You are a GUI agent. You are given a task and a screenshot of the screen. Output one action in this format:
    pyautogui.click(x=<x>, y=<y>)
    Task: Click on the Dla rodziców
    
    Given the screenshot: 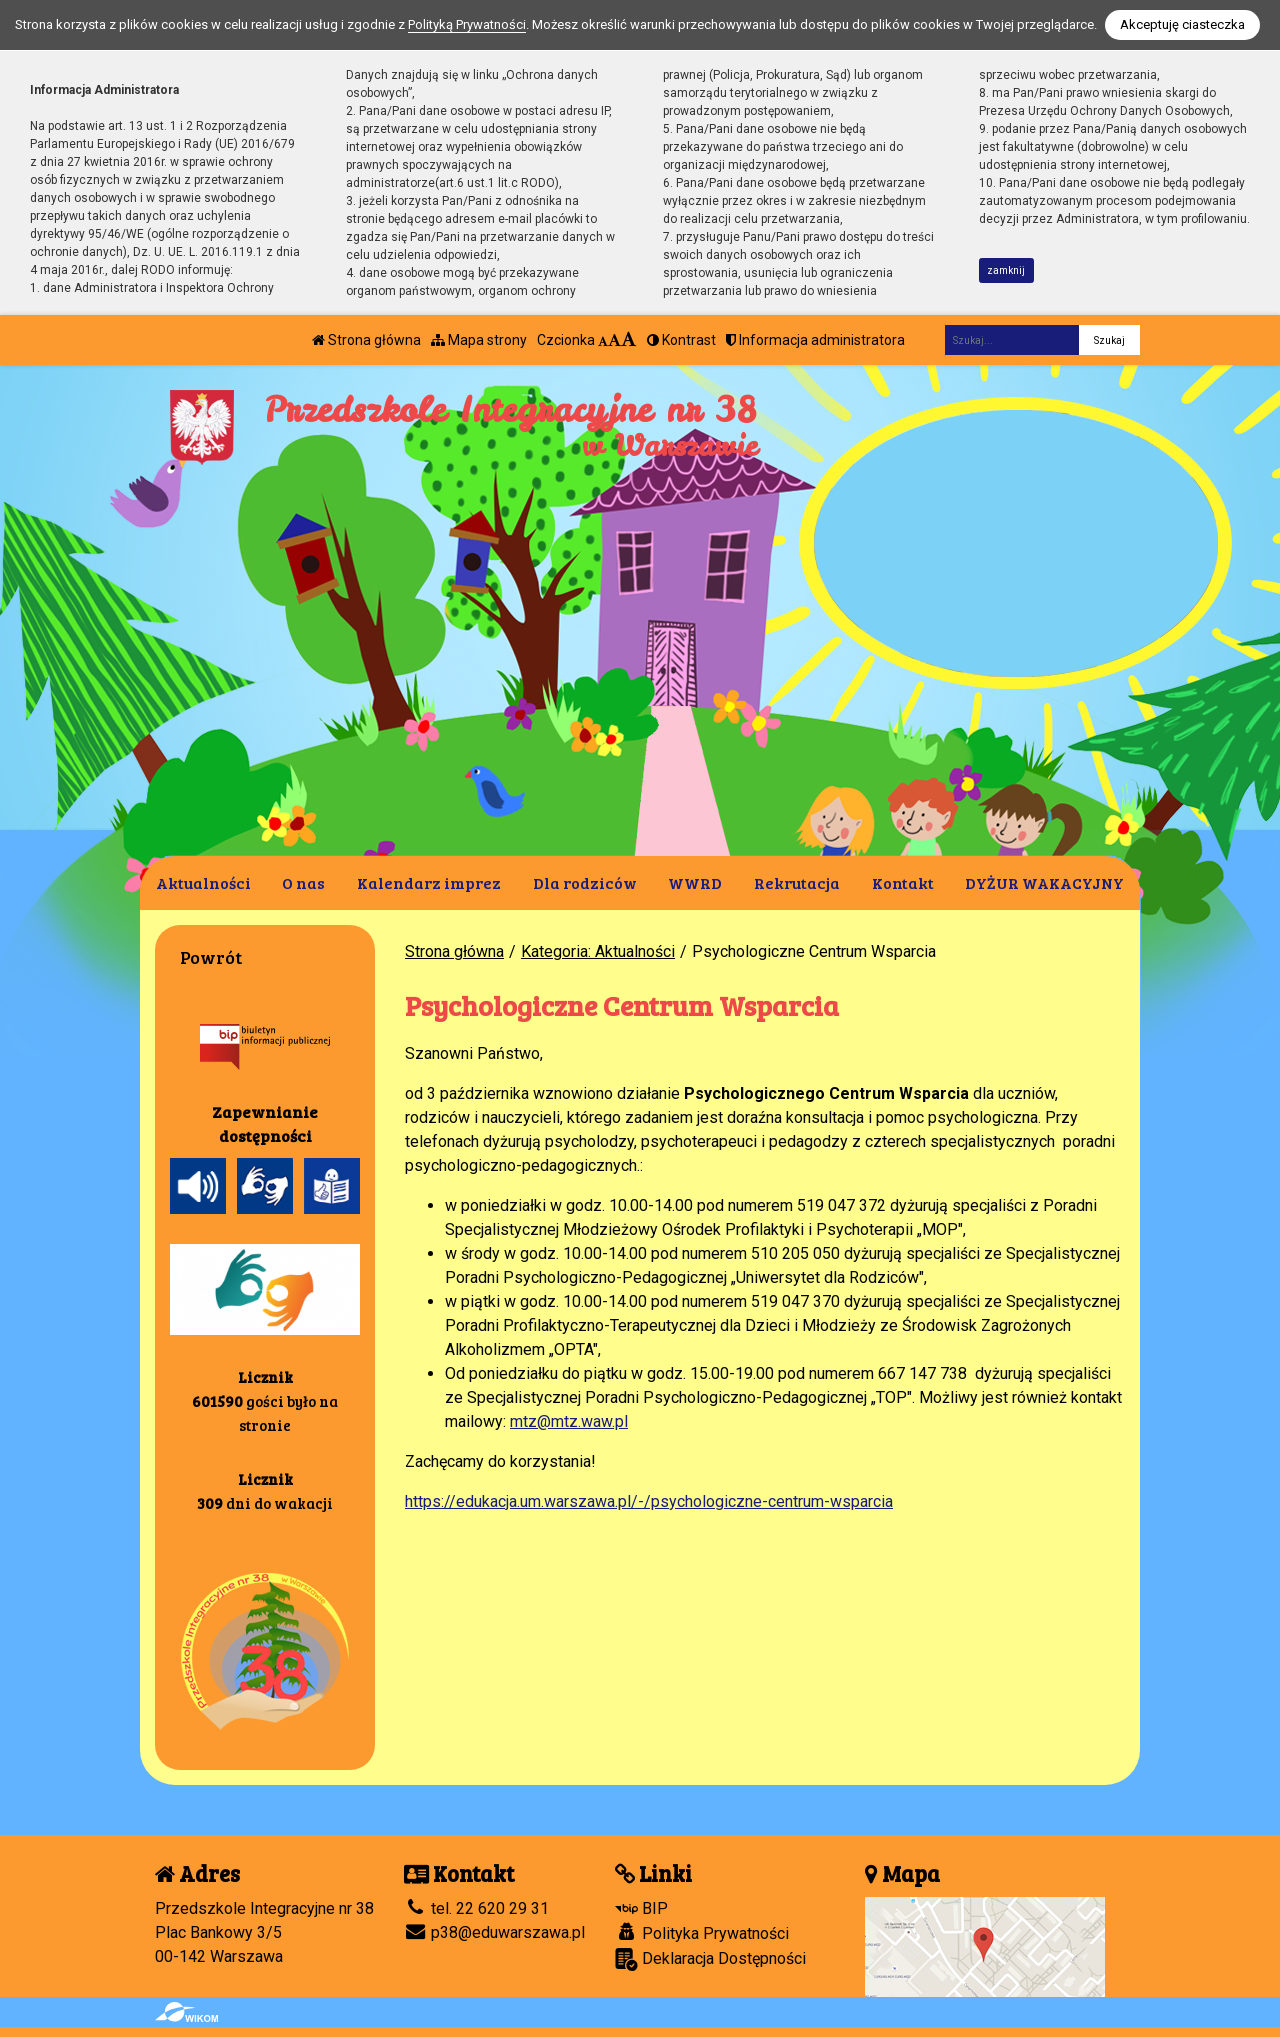 What is the action you would take?
    pyautogui.click(x=585, y=882)
    